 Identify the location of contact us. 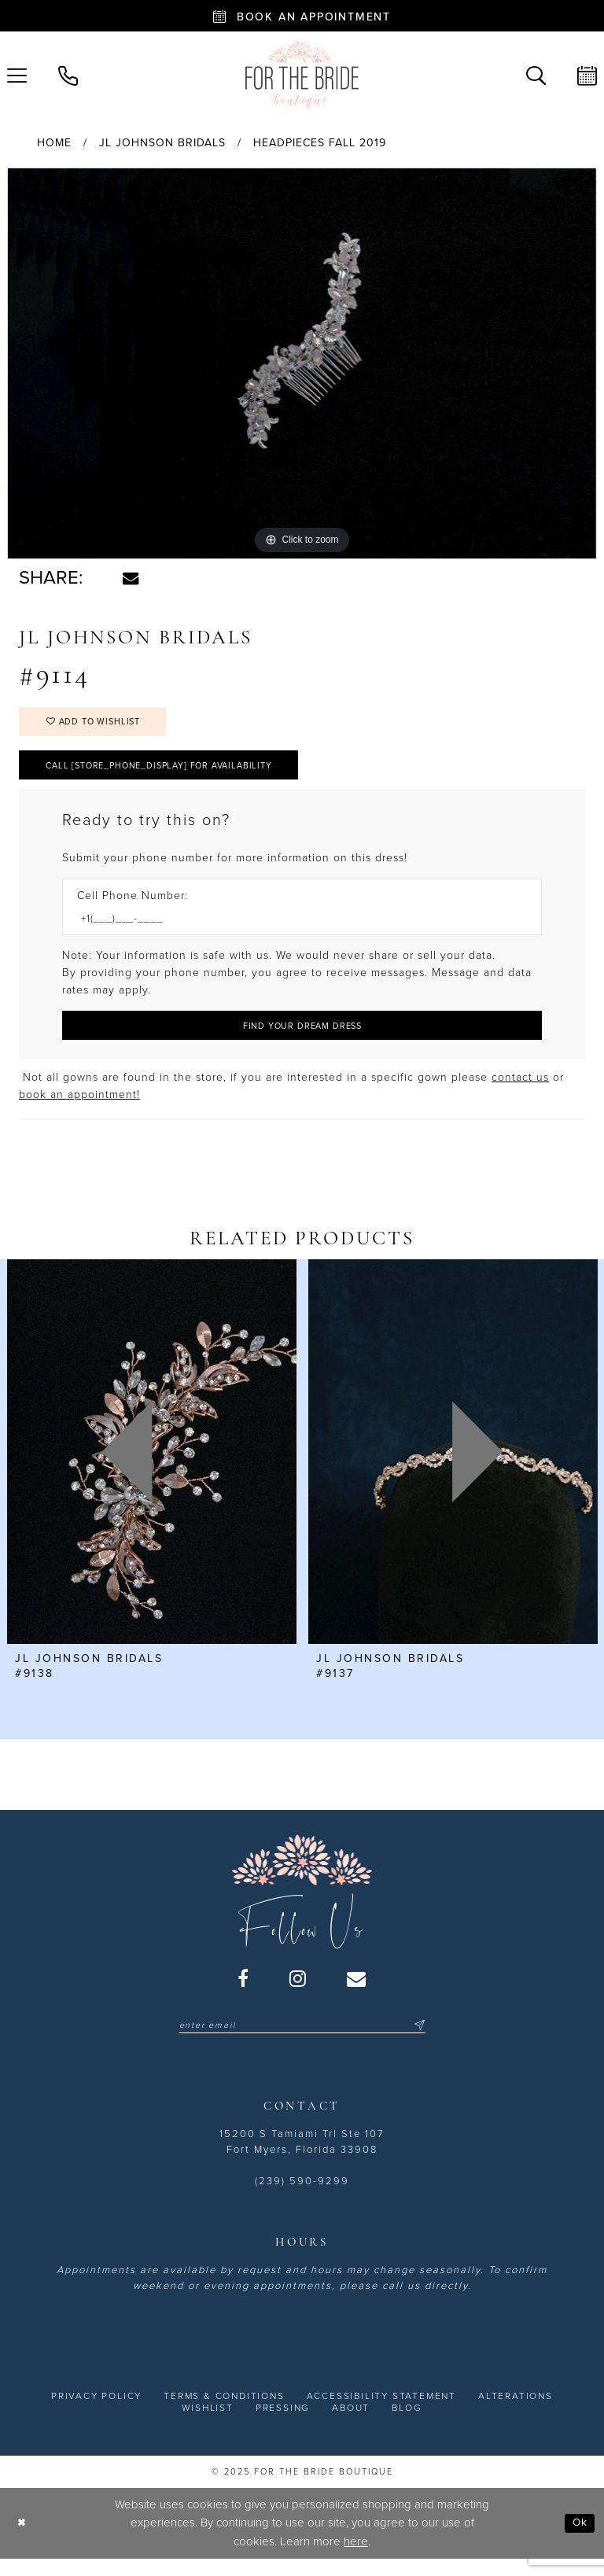
(520, 1091).